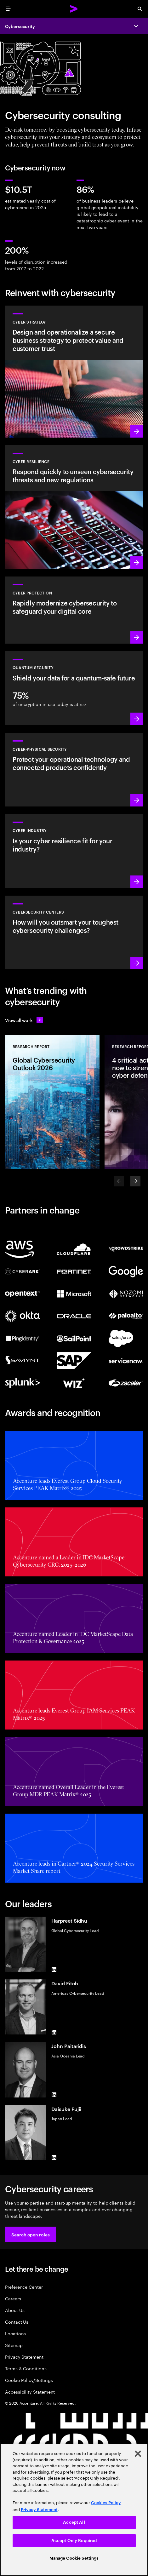 The height and width of the screenshot is (2576, 148). What do you see at coordinates (30, 2234) in the screenshot?
I see `[button]` at bounding box center [30, 2234].